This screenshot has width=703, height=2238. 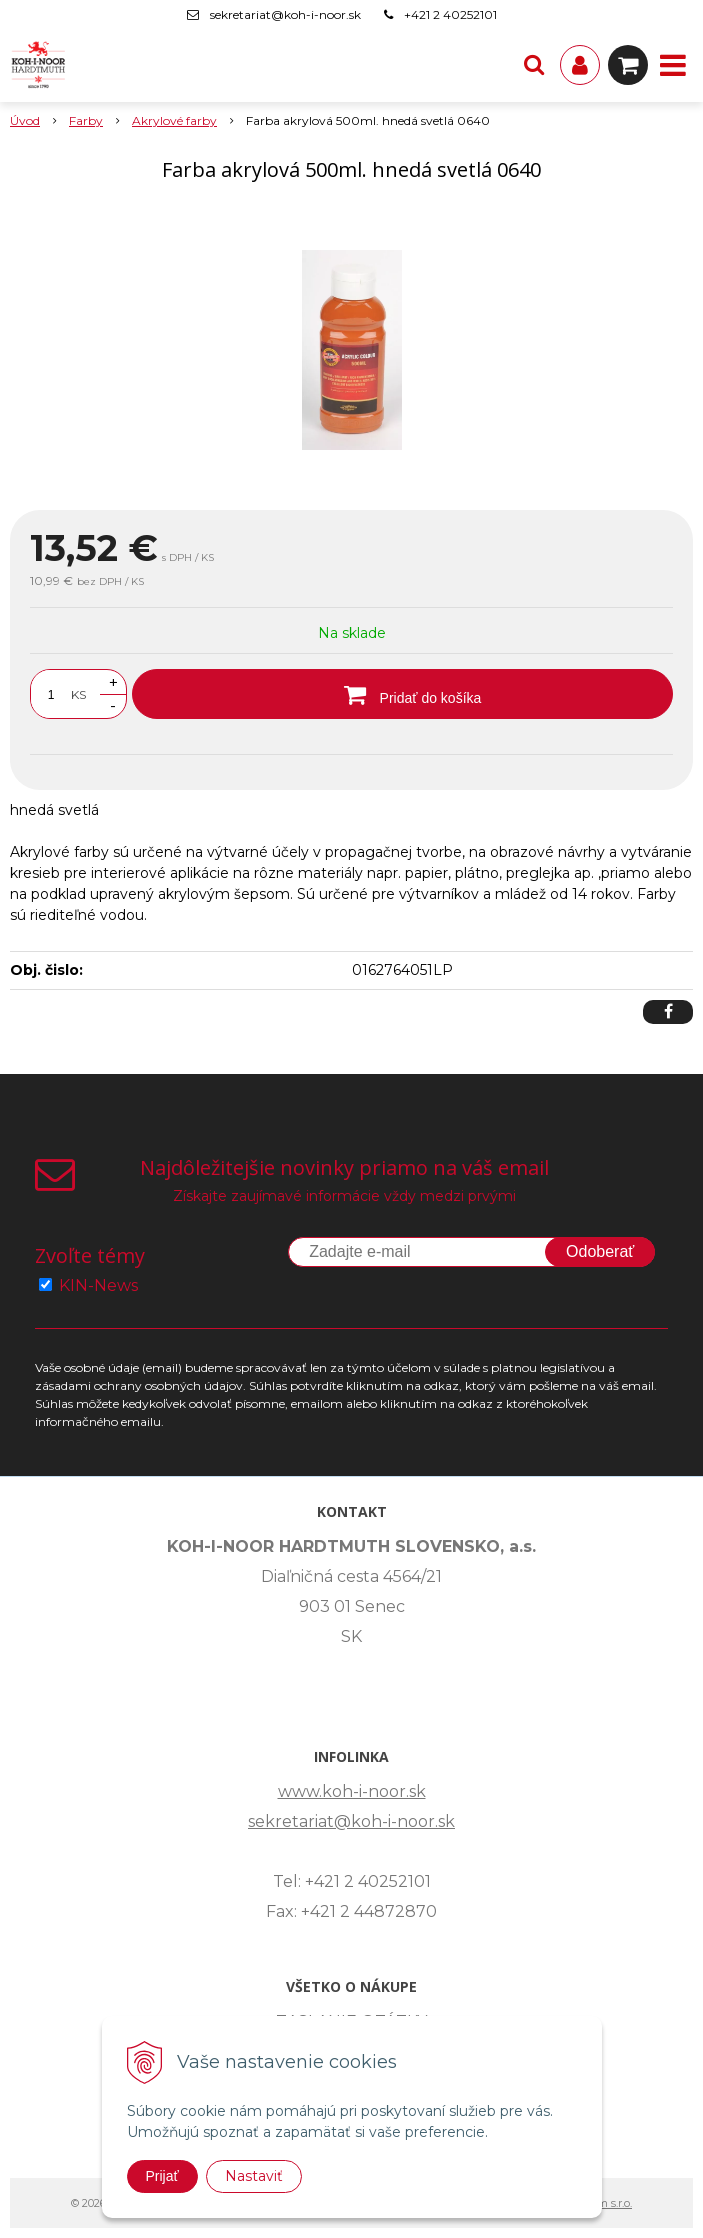 I want to click on KS, so click(x=78, y=694).